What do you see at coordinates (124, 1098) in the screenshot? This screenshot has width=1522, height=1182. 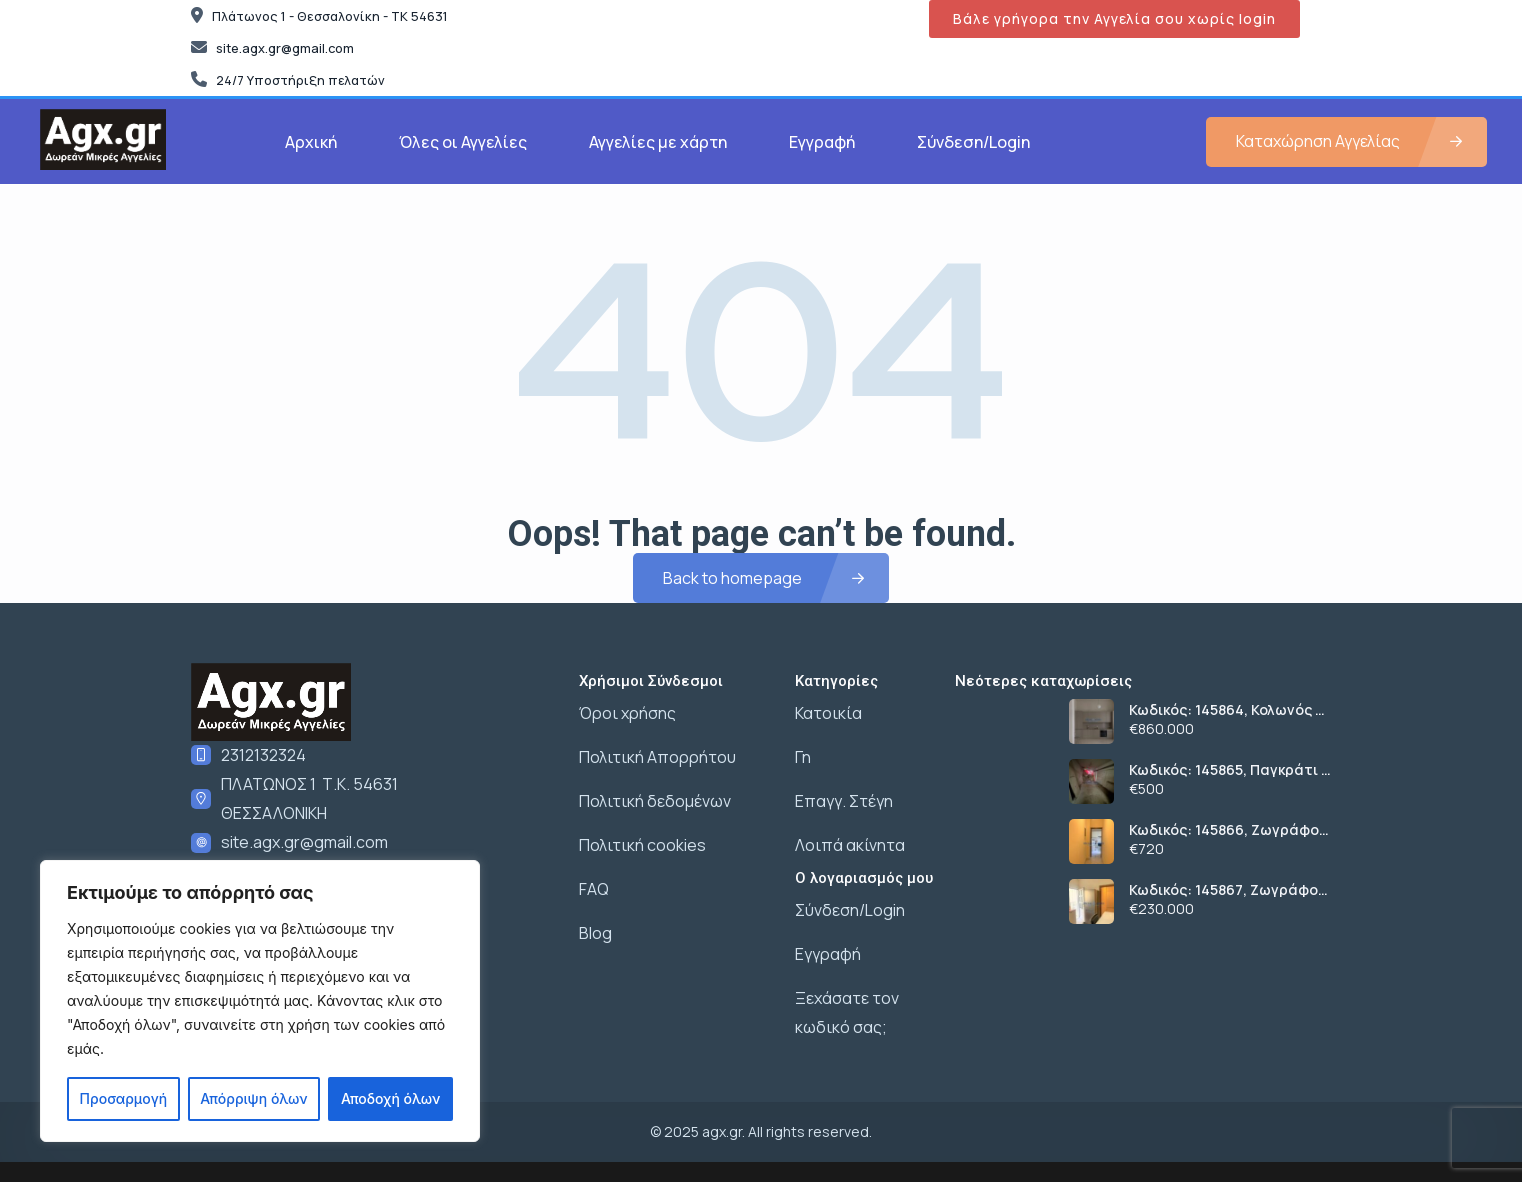 I see `Προσαρμογή` at bounding box center [124, 1098].